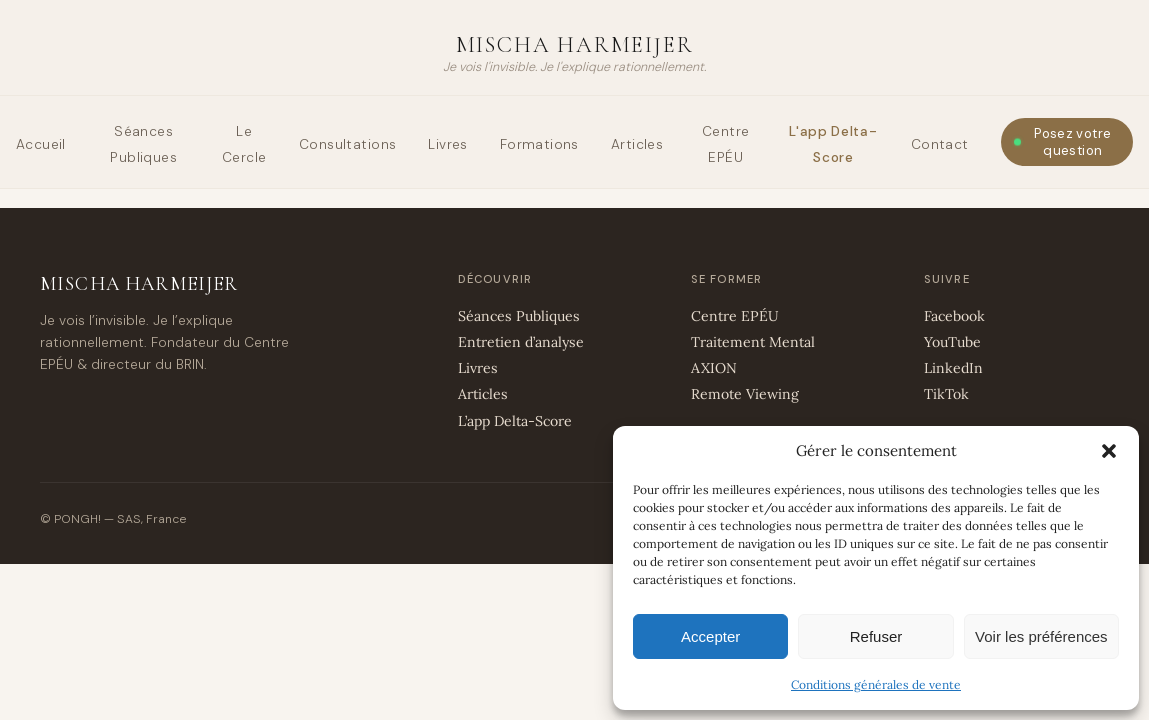 This screenshot has height=720, width=1149. I want to click on Accueil, so click(41, 144).